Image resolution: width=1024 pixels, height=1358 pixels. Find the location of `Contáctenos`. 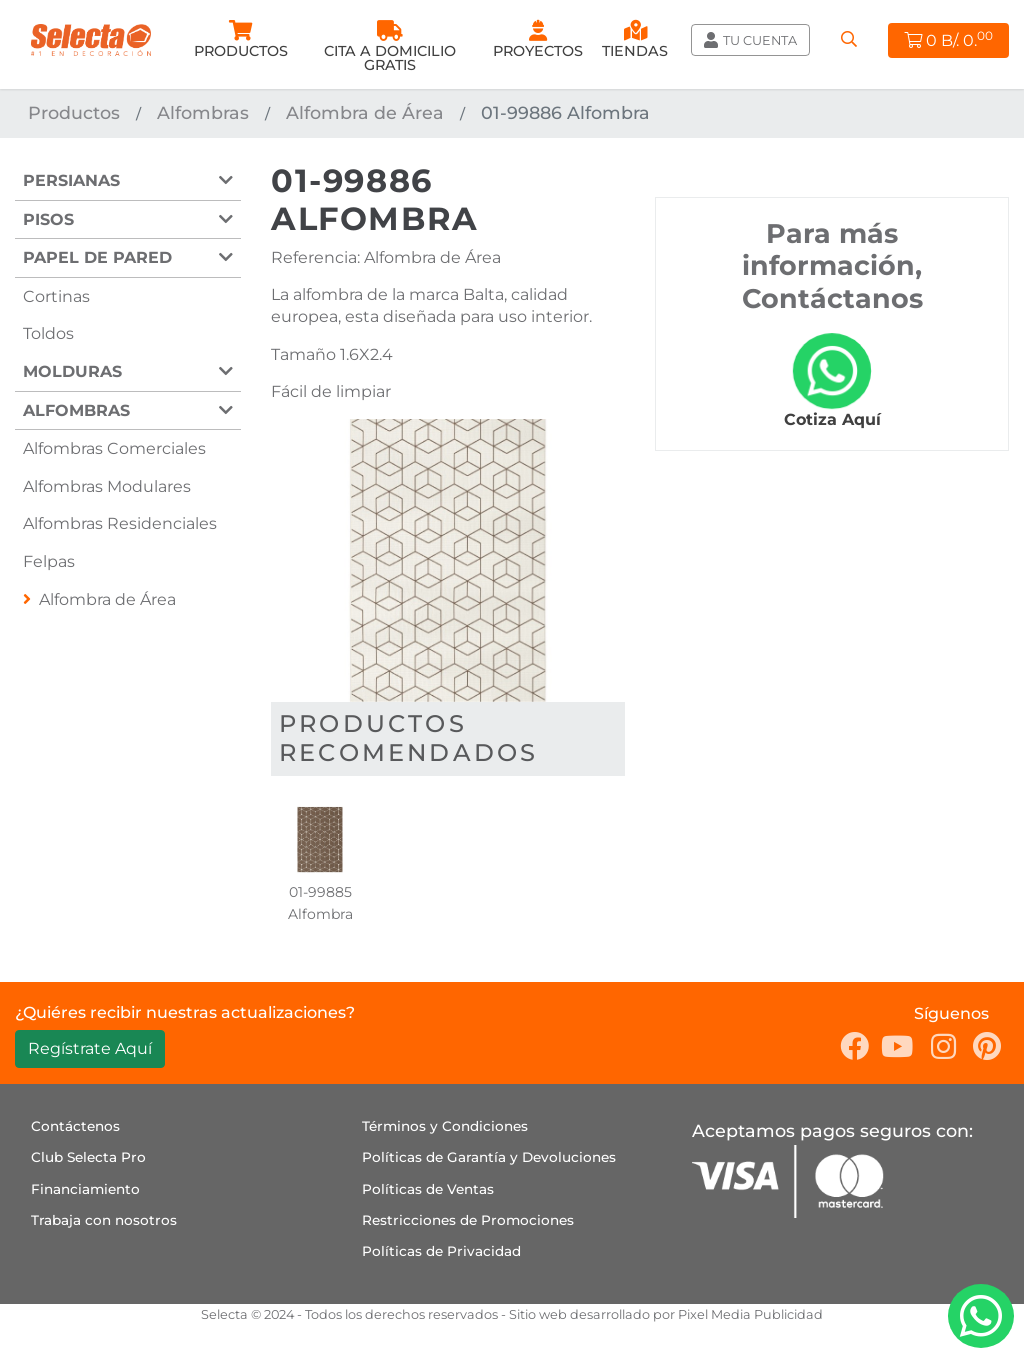

Contáctenos is located at coordinates (75, 1126).